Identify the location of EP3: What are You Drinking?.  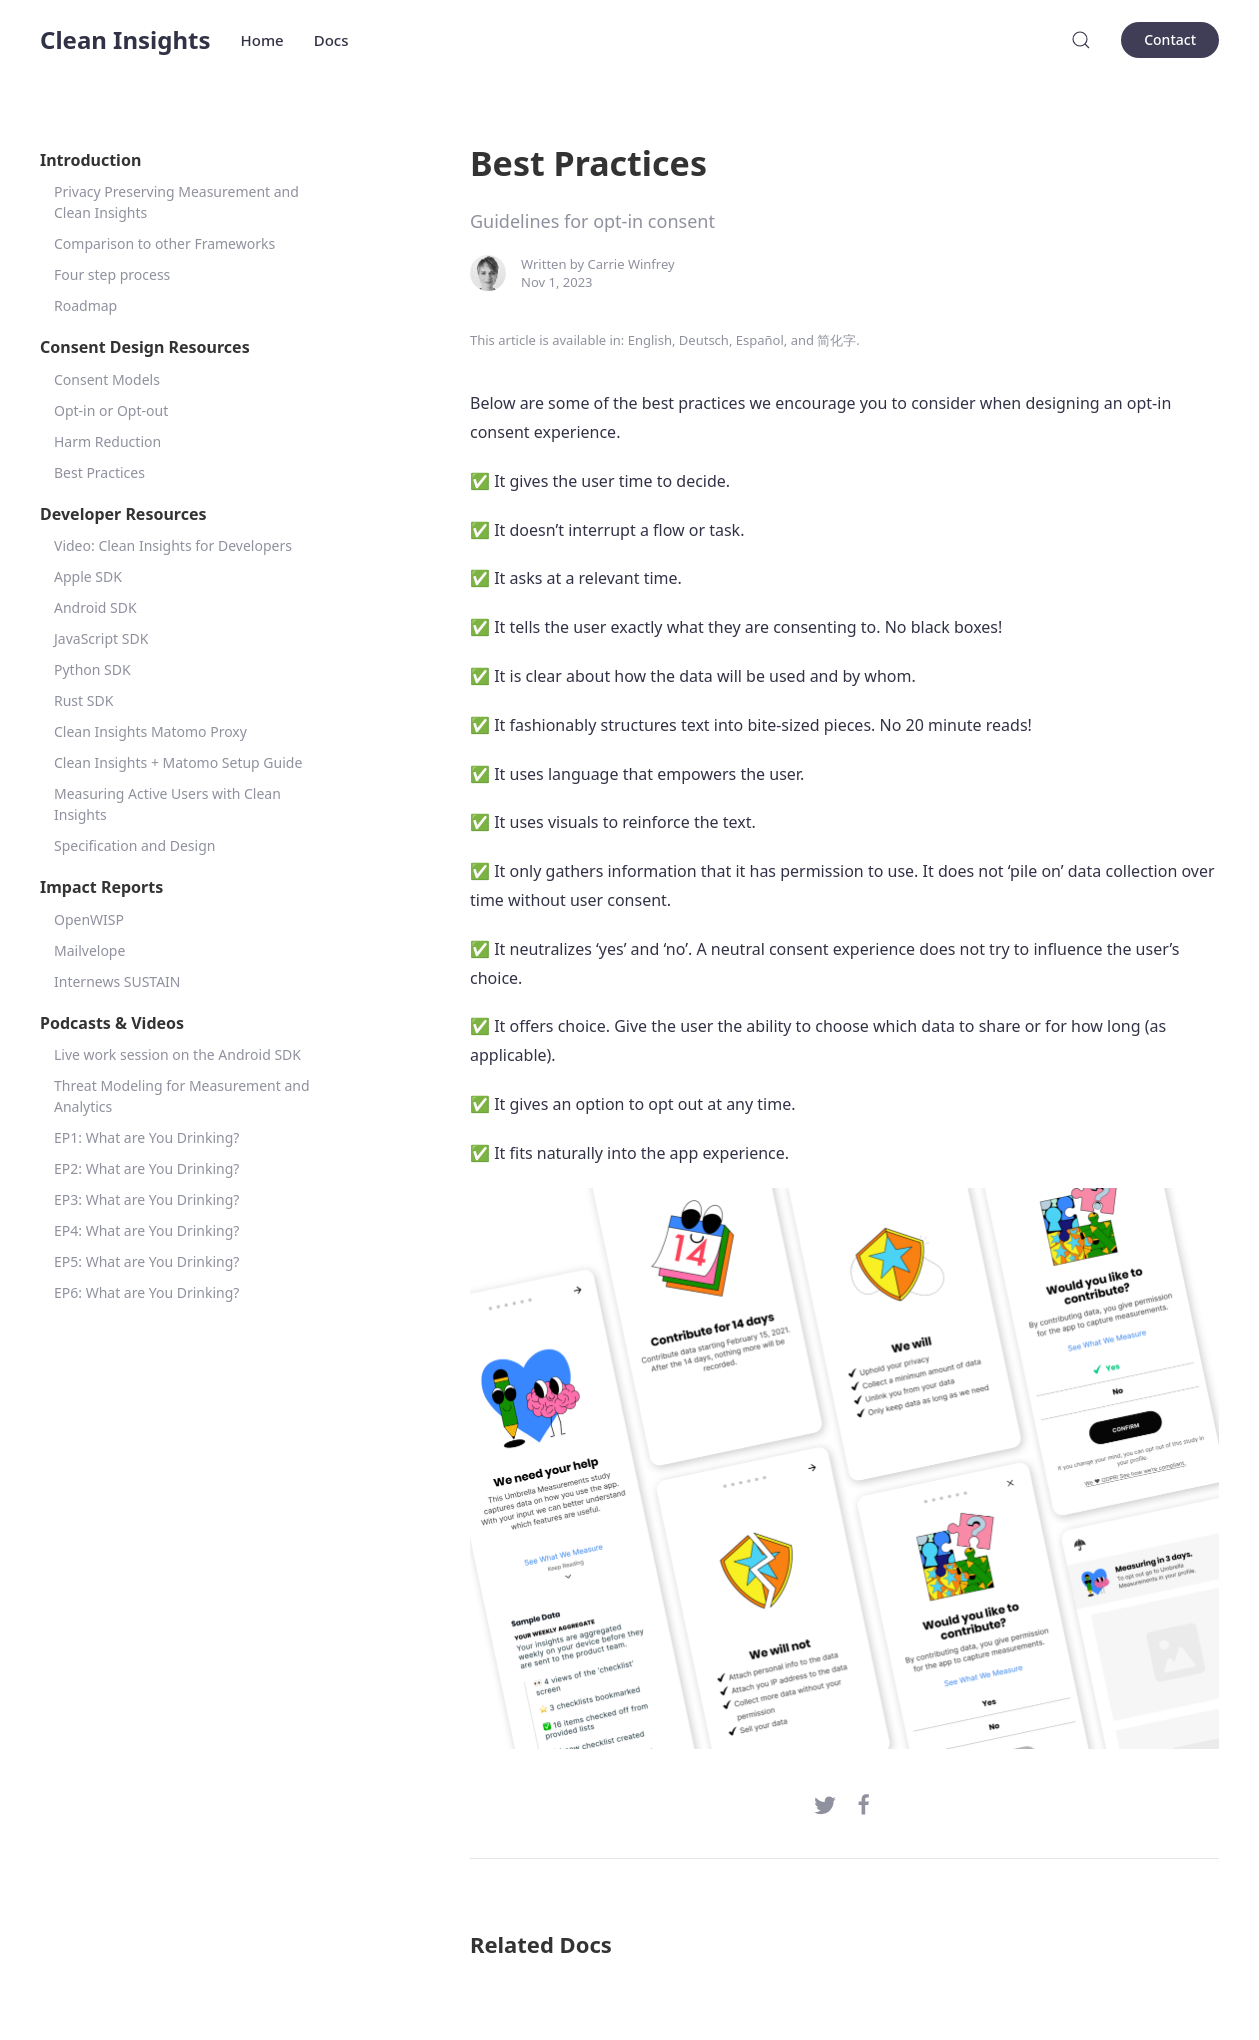
(146, 1199).